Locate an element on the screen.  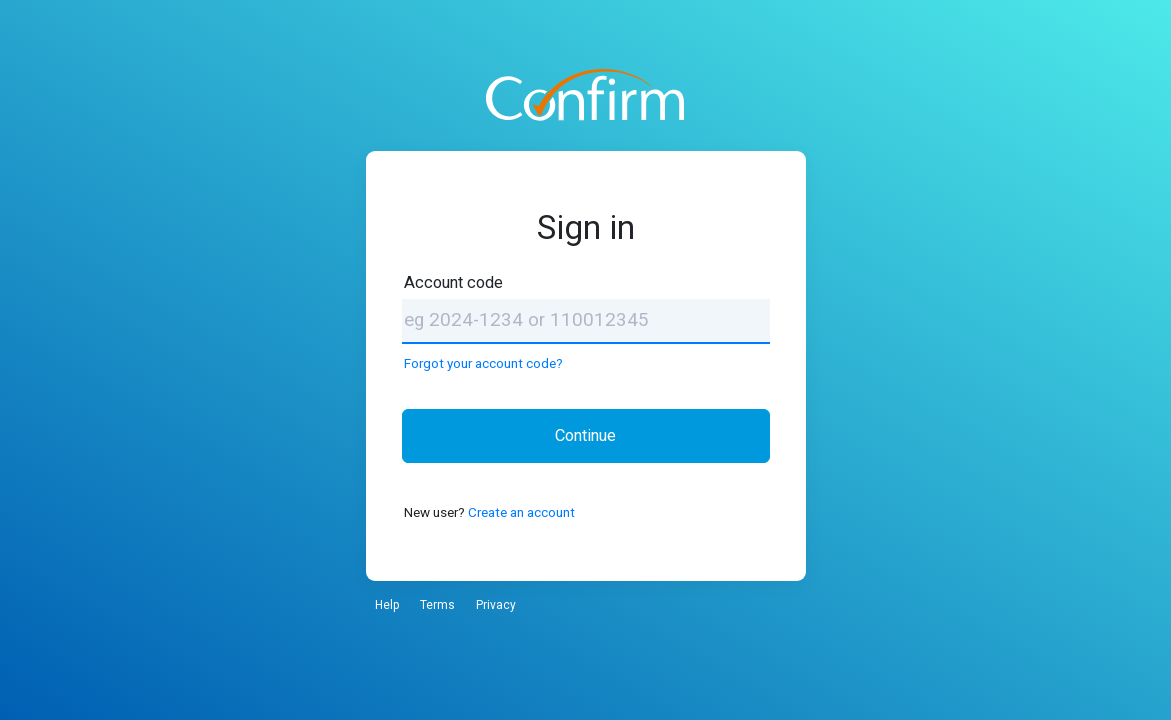
Forgot your account code? is located at coordinates (483, 363).